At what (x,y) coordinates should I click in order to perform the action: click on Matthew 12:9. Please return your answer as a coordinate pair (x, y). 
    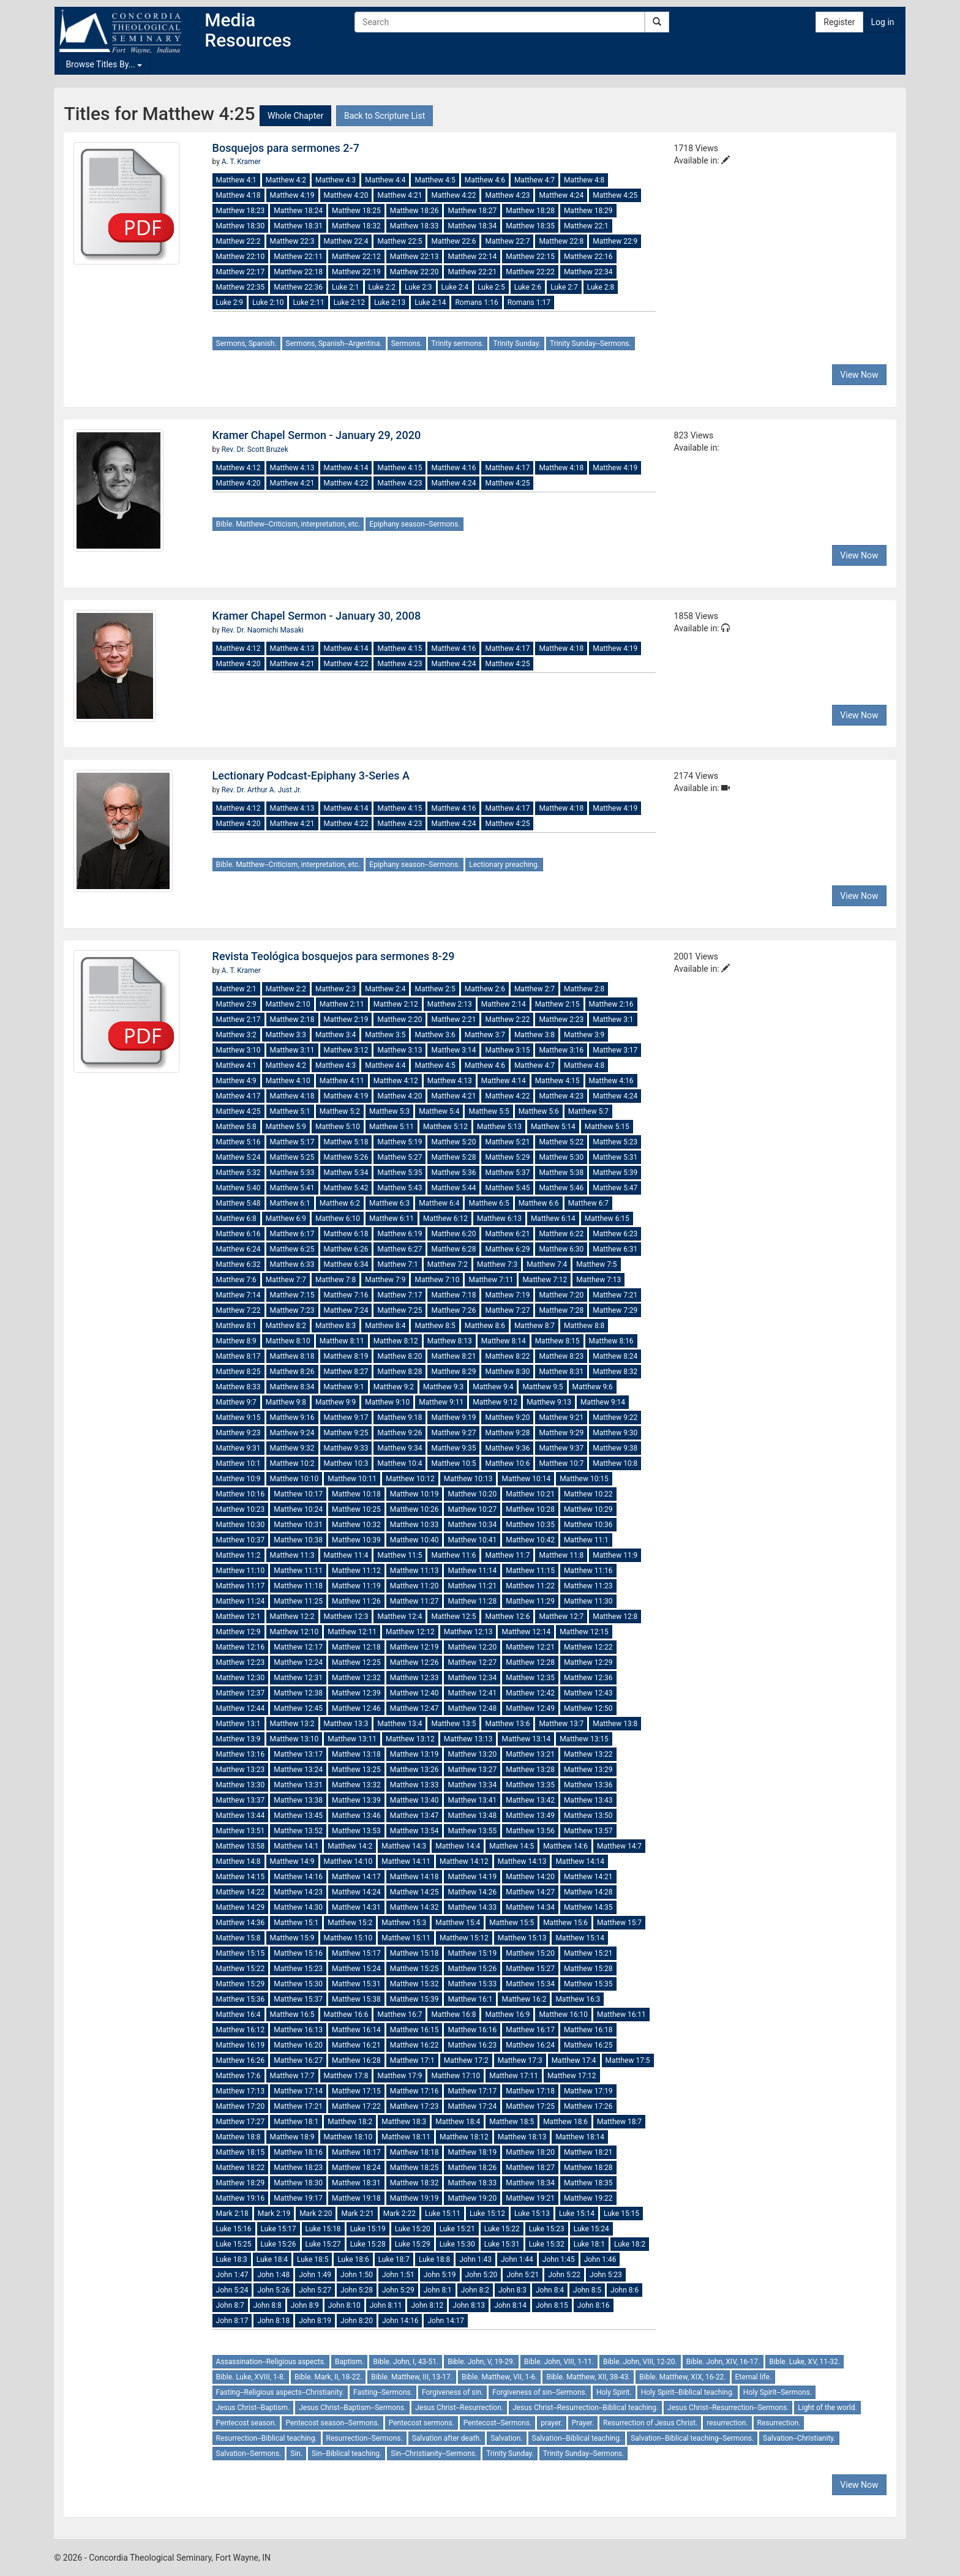
    Looking at the image, I should click on (238, 1632).